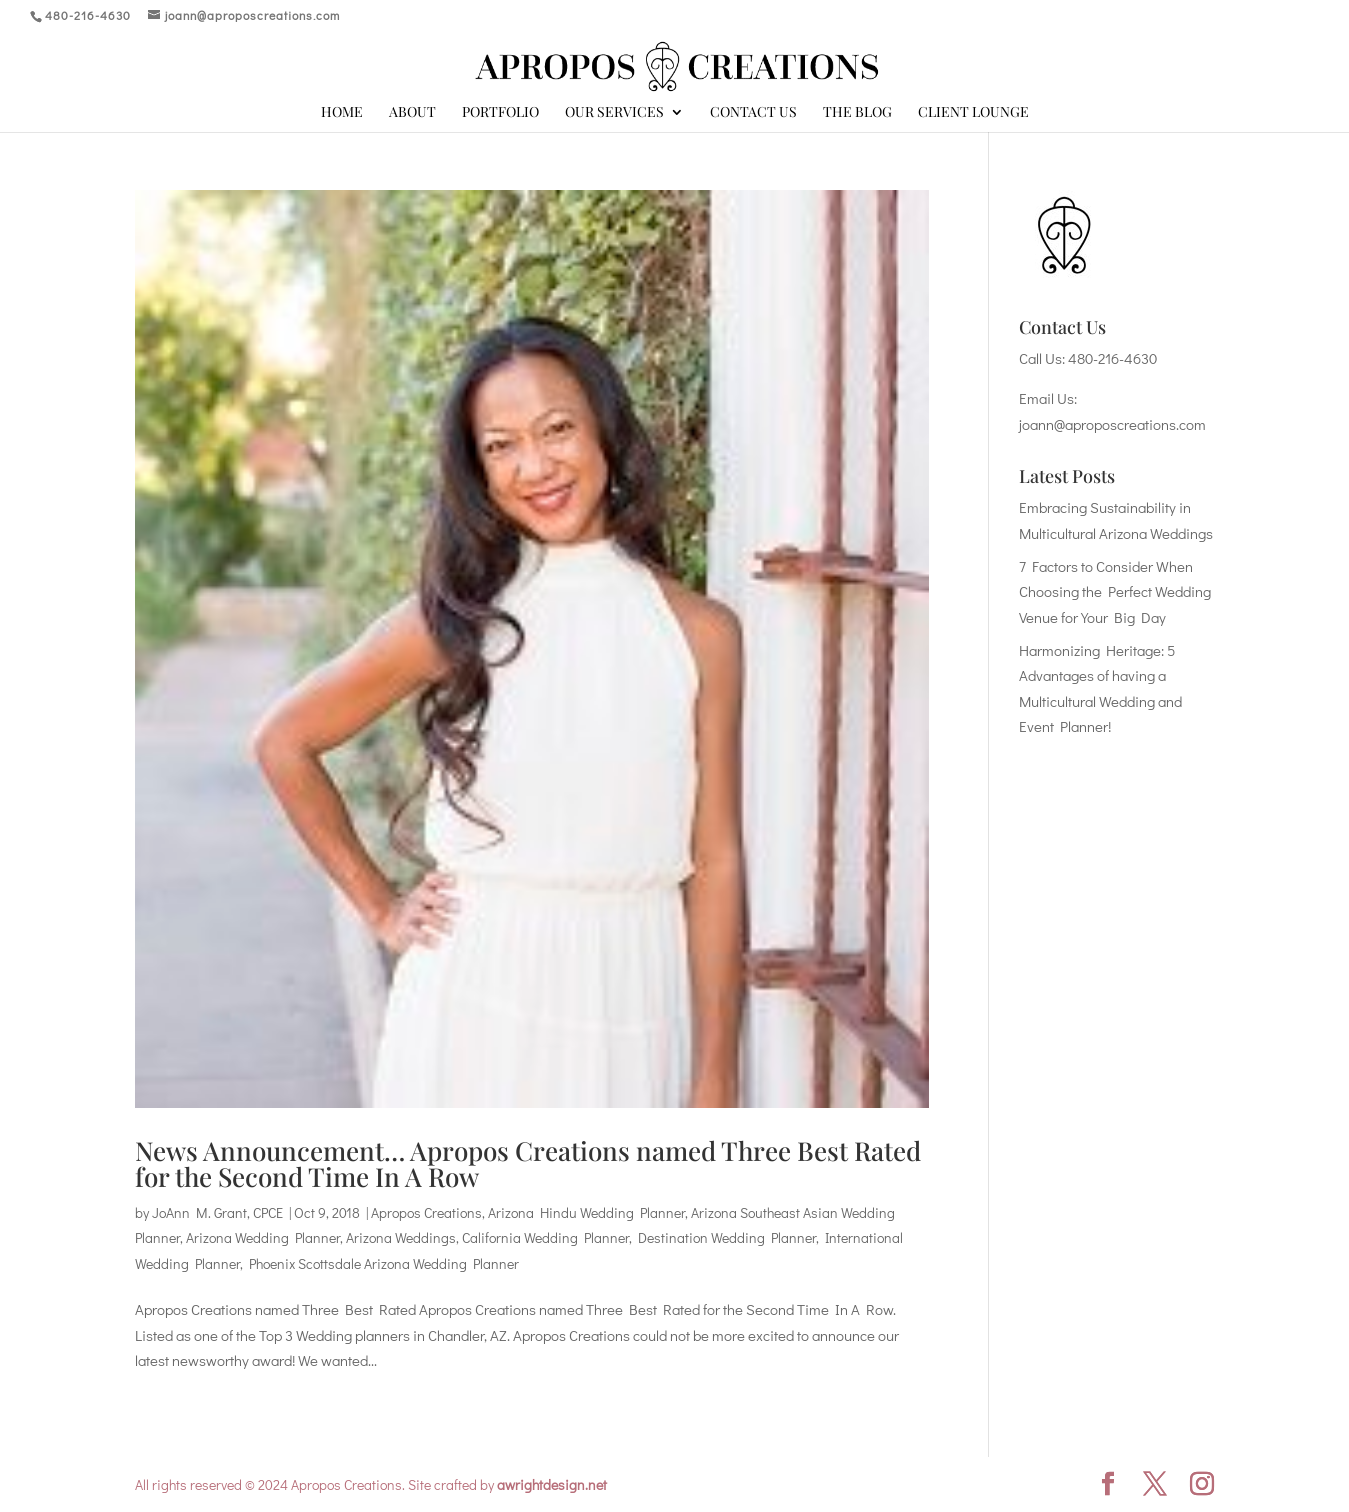 The image size is (1349, 1512). I want to click on 480-216-4630, so click(1112, 358).